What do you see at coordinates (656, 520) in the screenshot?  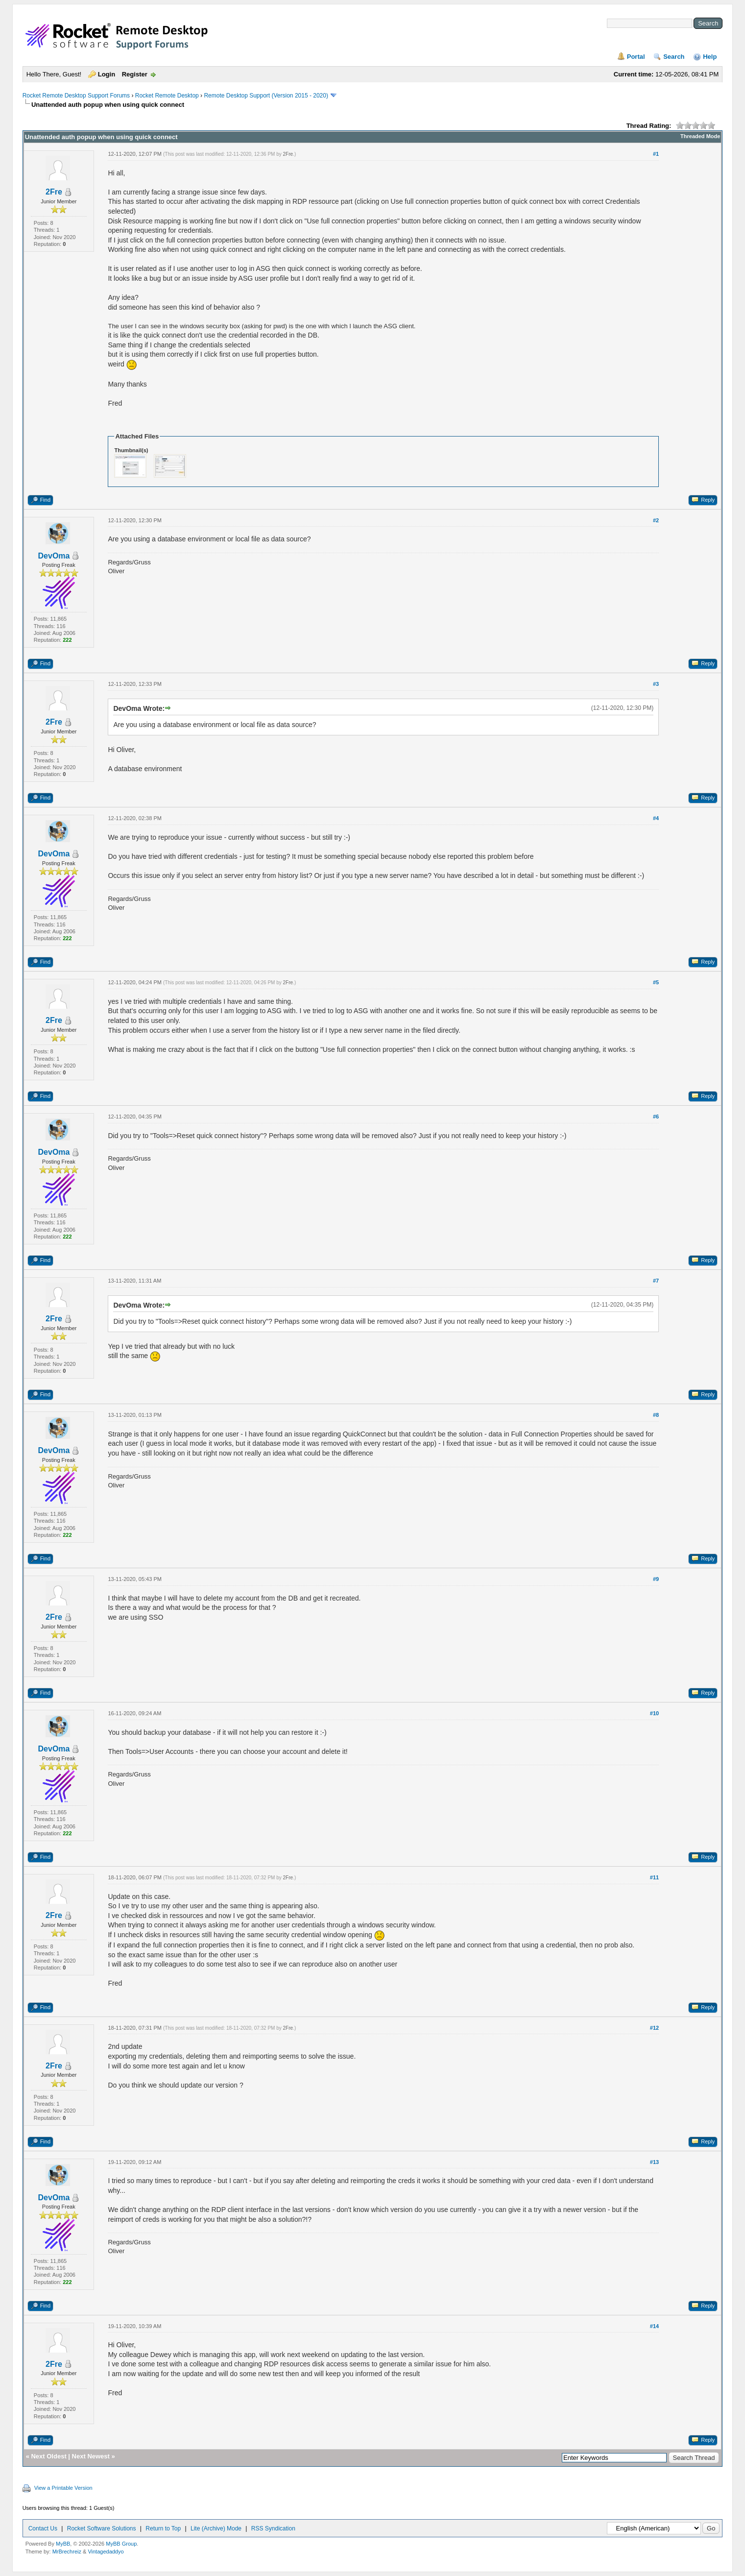 I see `#2` at bounding box center [656, 520].